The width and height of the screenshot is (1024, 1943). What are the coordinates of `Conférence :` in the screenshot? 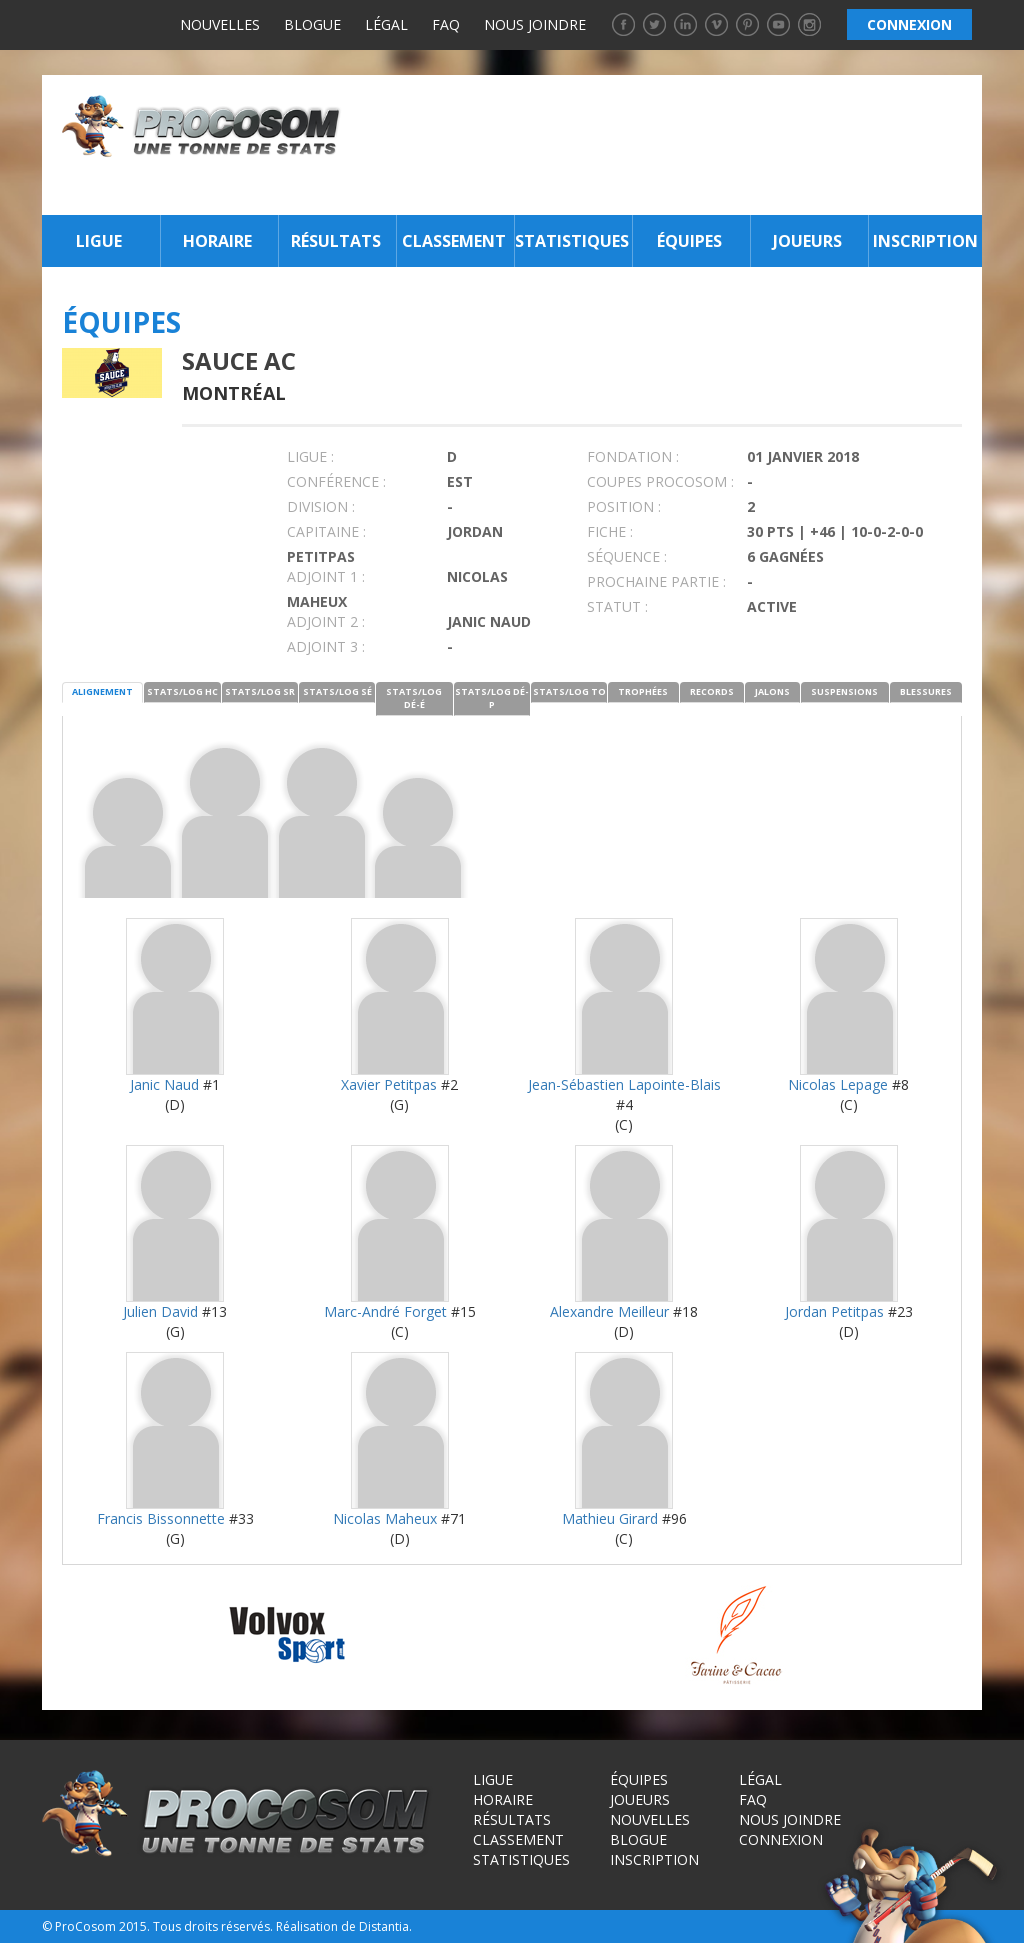 It's located at (336, 481).